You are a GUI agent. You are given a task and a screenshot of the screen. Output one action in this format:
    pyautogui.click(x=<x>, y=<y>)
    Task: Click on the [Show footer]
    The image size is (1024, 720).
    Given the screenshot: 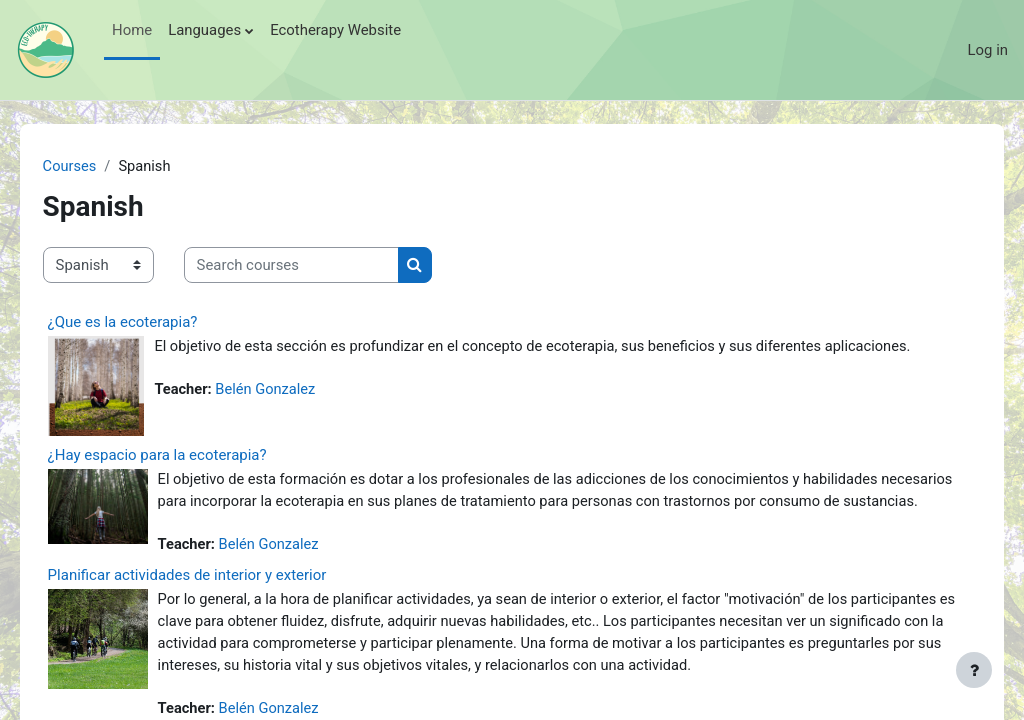 What is the action you would take?
    pyautogui.click(x=974, y=670)
    